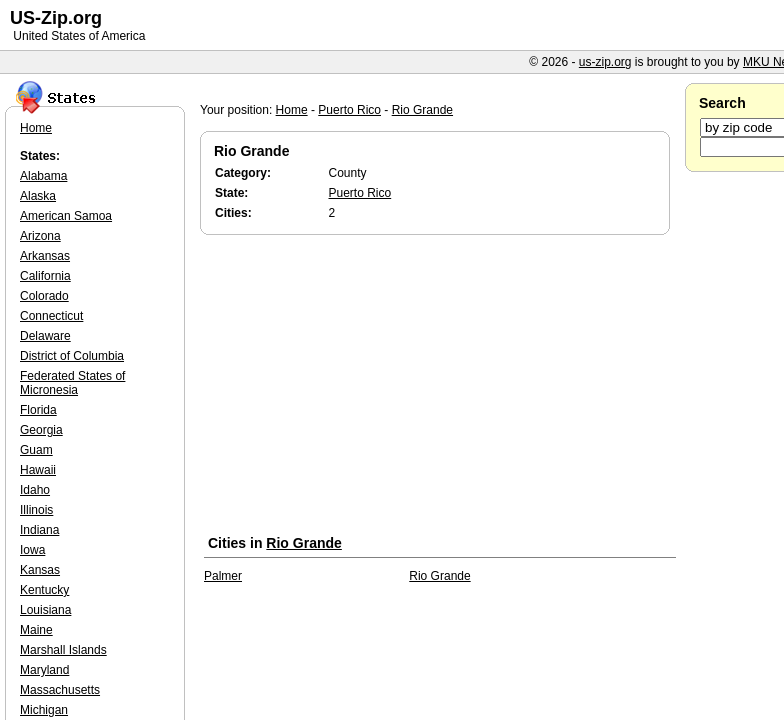 The height and width of the screenshot is (720, 784). I want to click on Home, so click(292, 110).